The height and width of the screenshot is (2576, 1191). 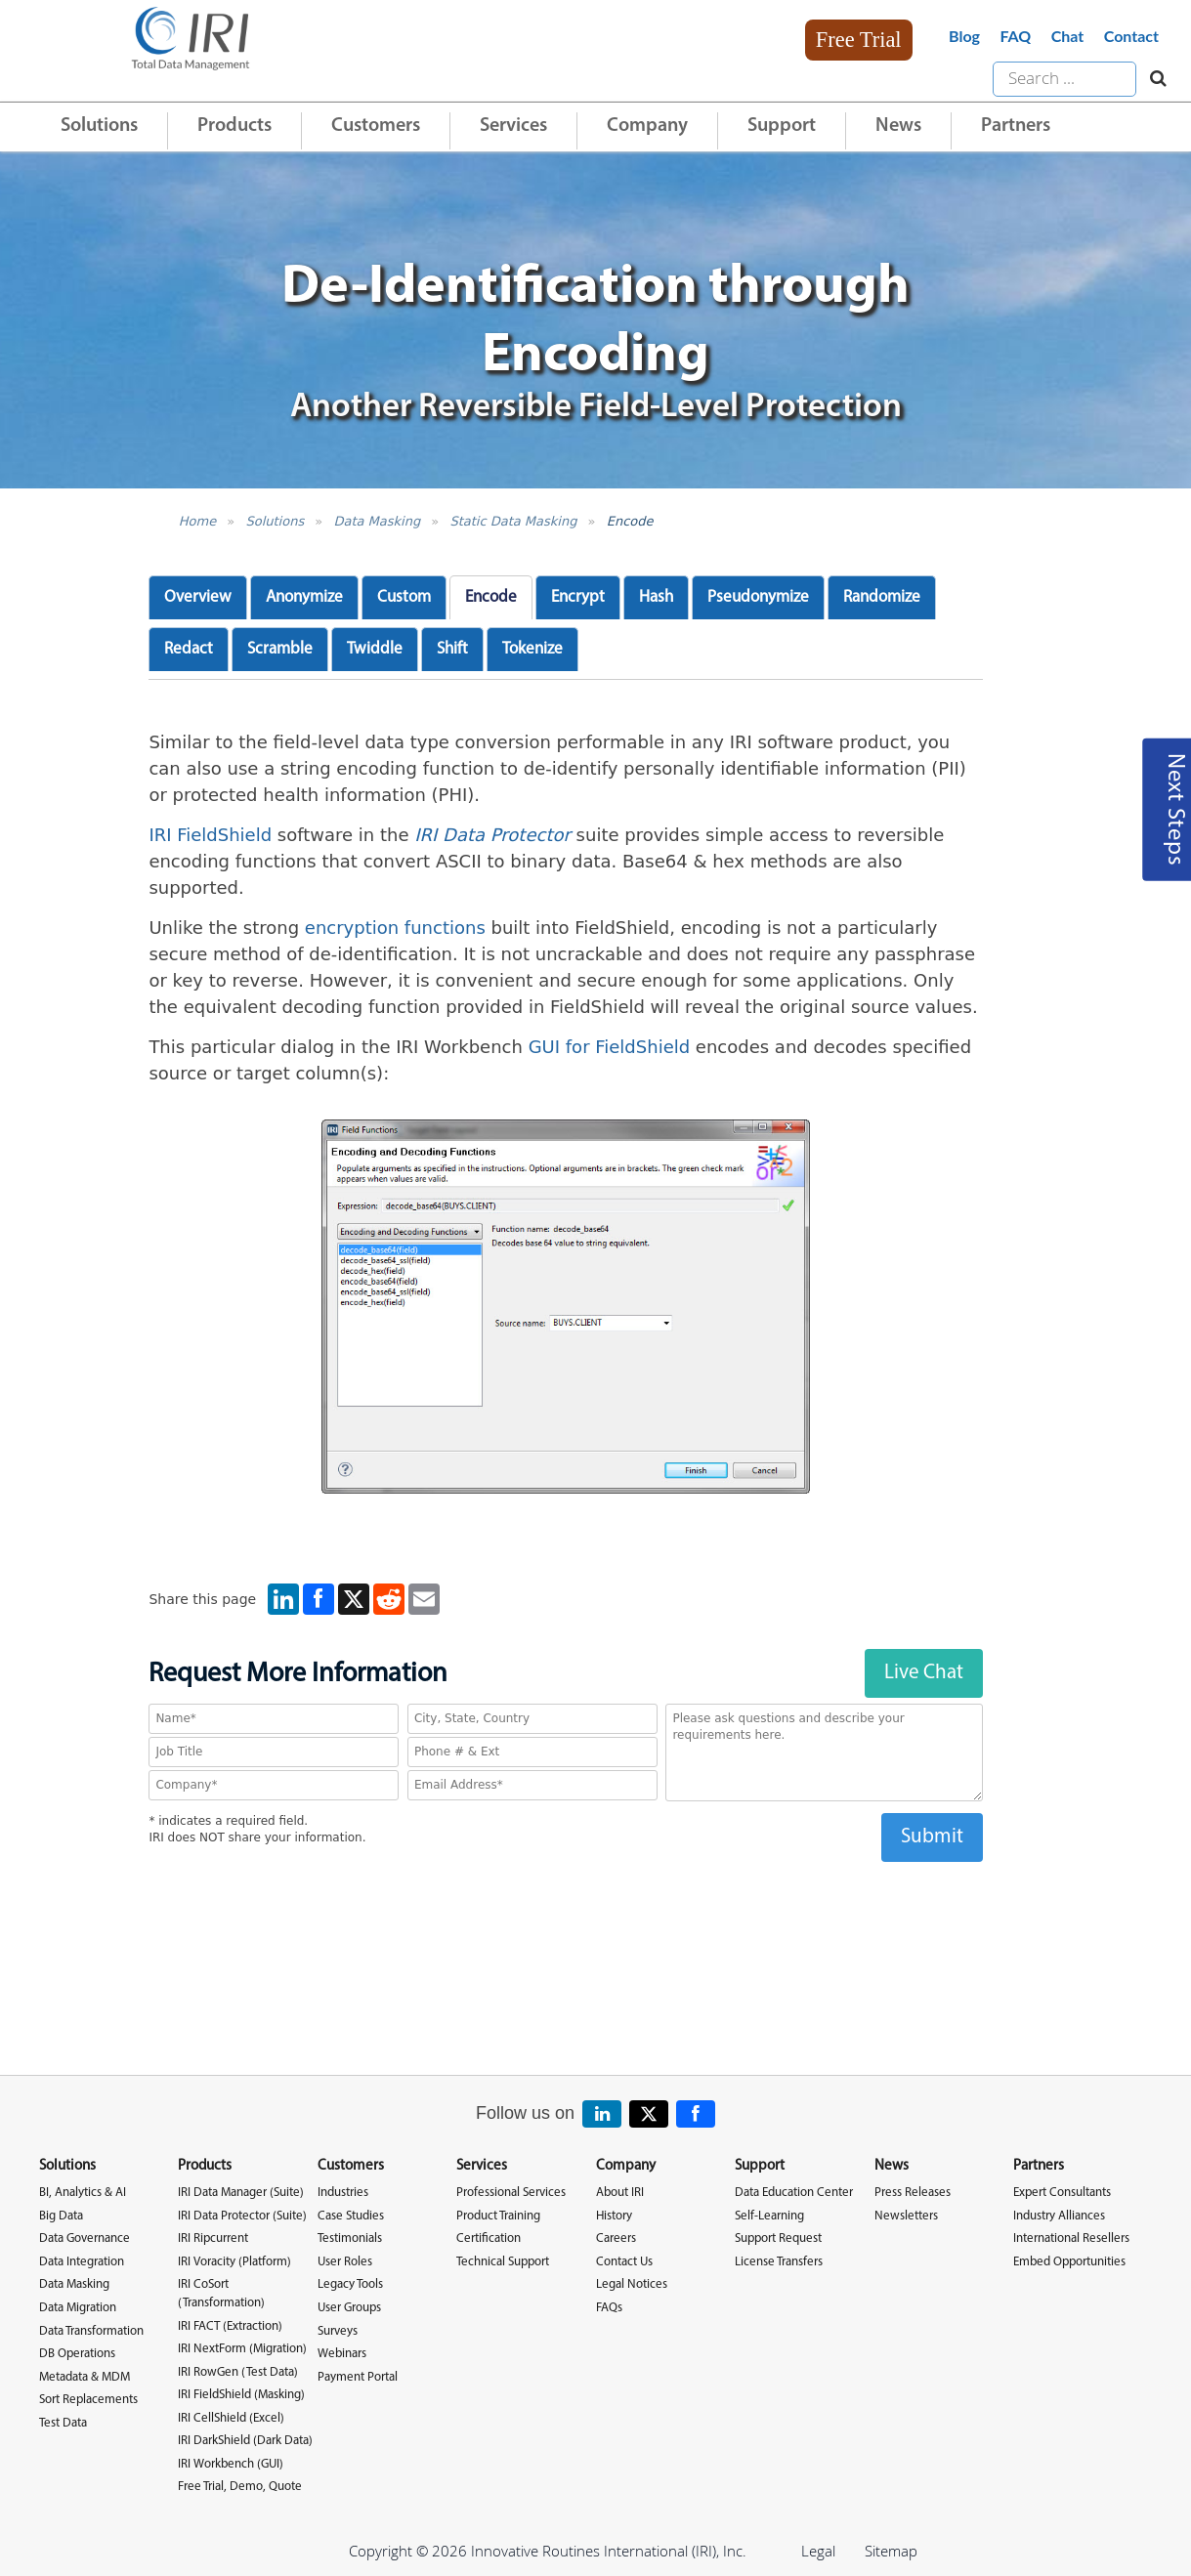 What do you see at coordinates (778, 2238) in the screenshot?
I see `Support Request` at bounding box center [778, 2238].